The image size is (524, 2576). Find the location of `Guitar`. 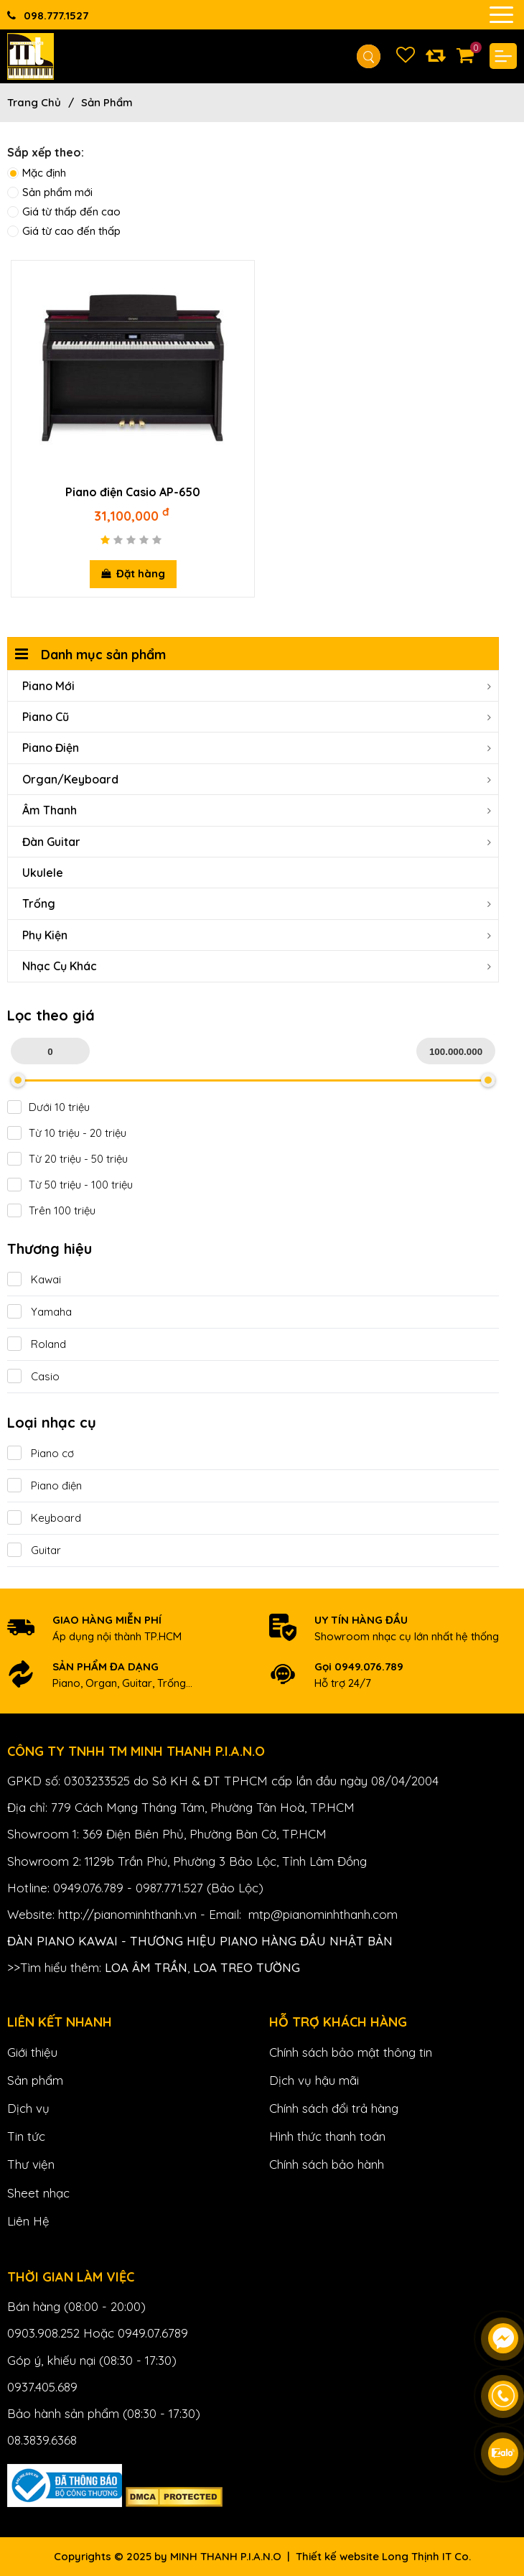

Guitar is located at coordinates (34, 1550).